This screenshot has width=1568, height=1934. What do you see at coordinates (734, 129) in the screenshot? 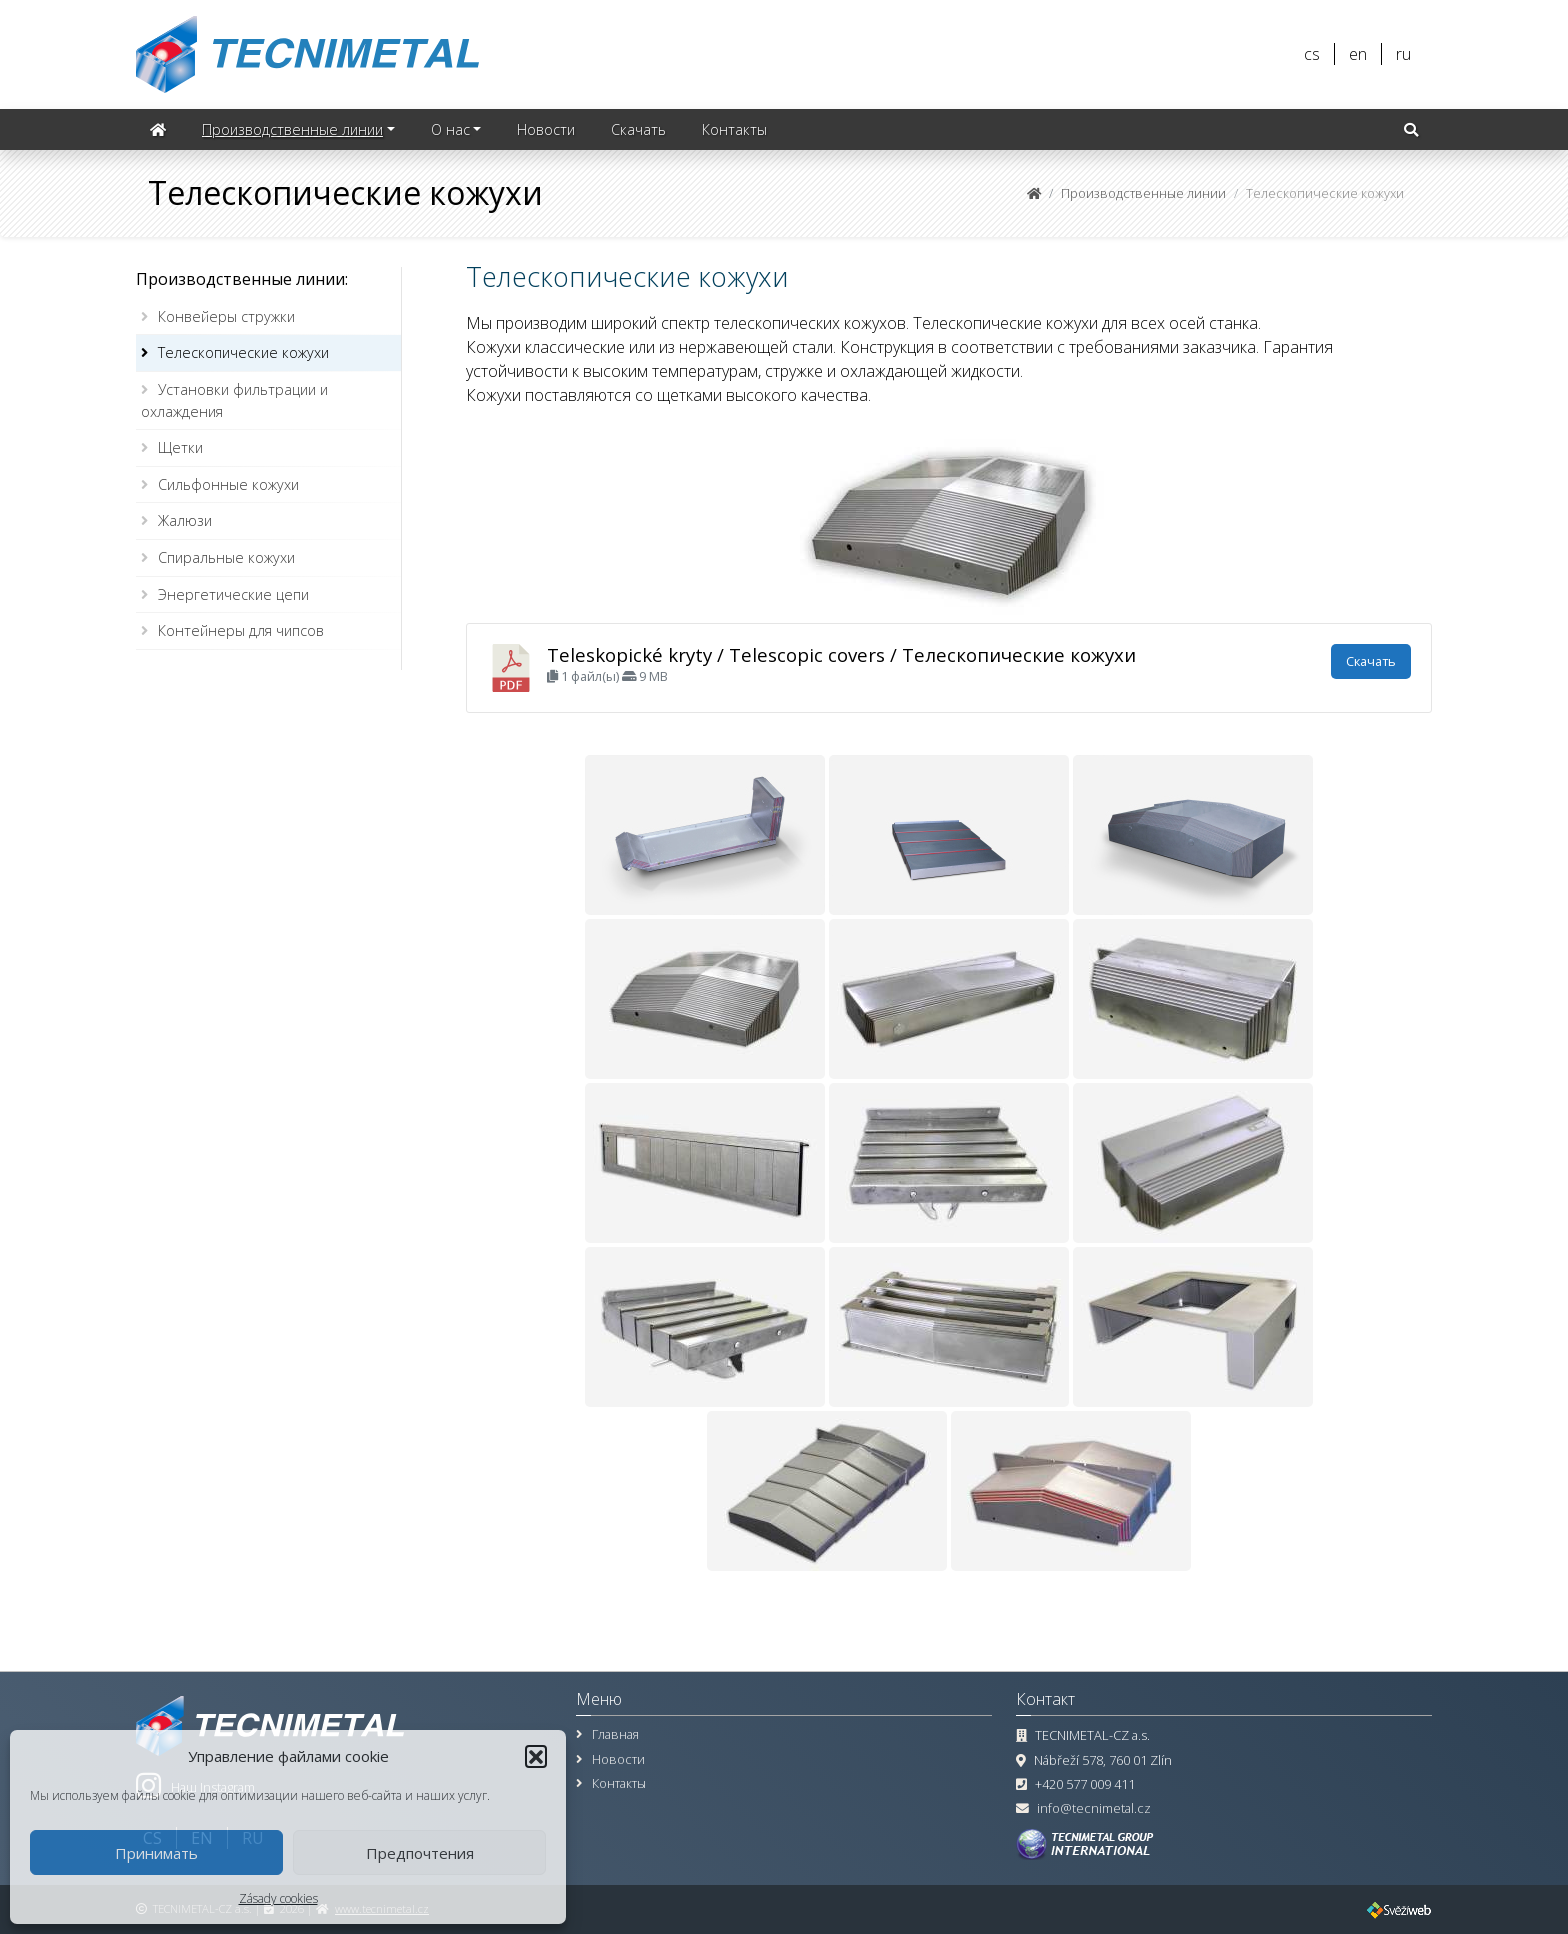
I see `Контакты` at bounding box center [734, 129].